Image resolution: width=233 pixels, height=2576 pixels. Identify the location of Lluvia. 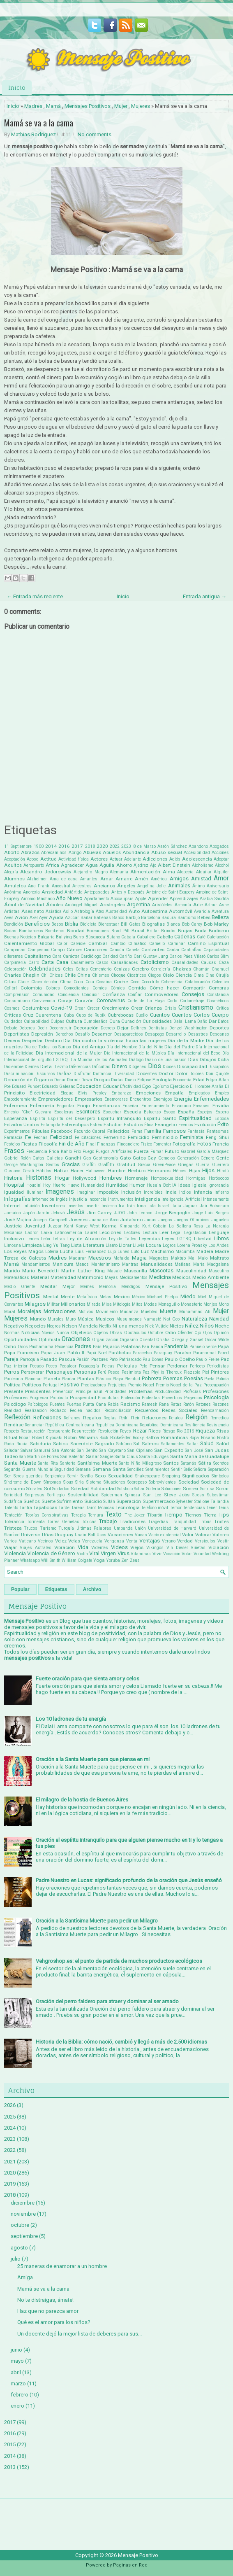
(139, 1245).